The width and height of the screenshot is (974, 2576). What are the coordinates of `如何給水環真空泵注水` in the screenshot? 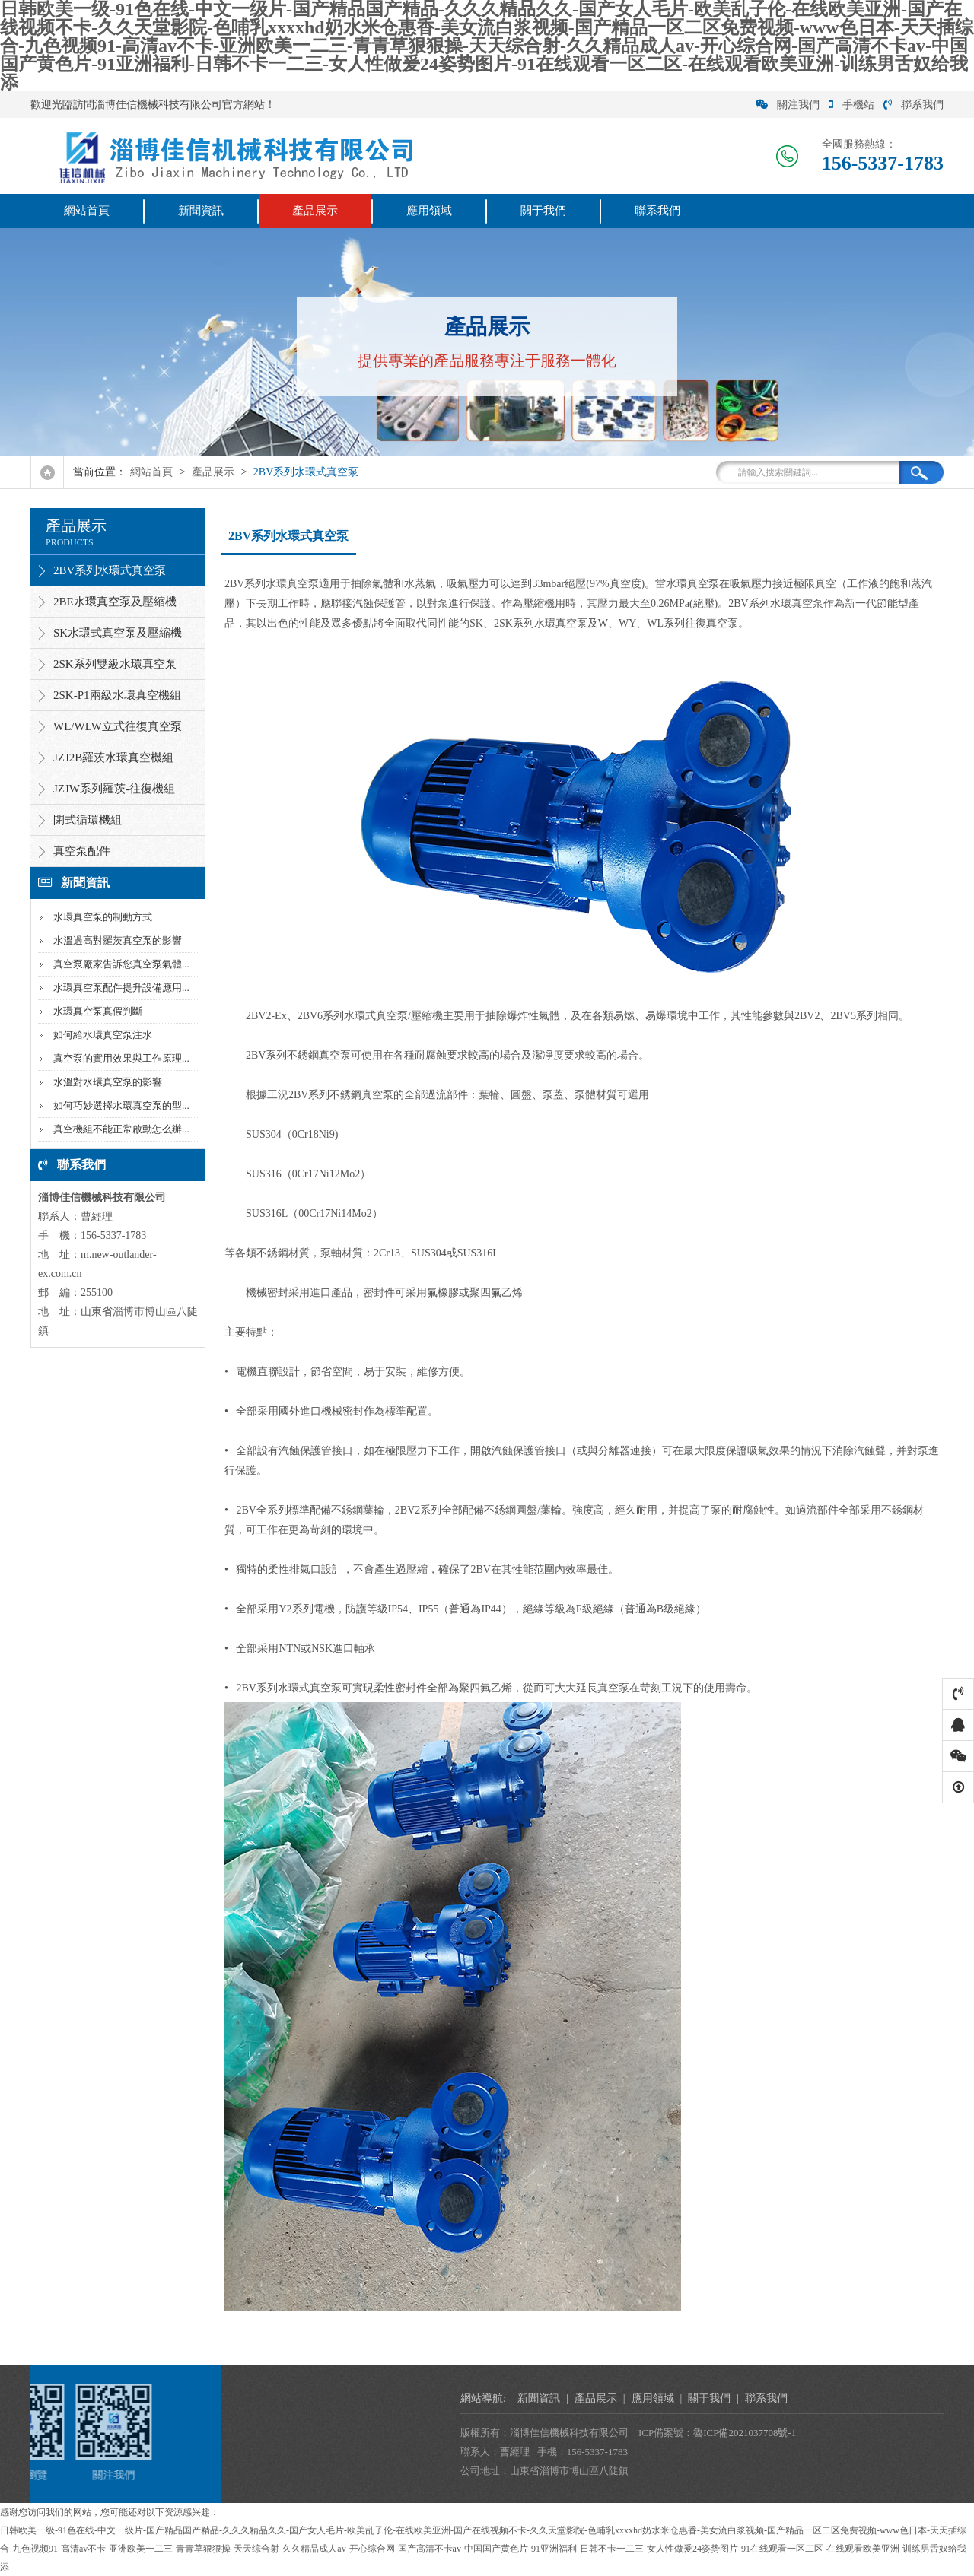 It's located at (102, 1034).